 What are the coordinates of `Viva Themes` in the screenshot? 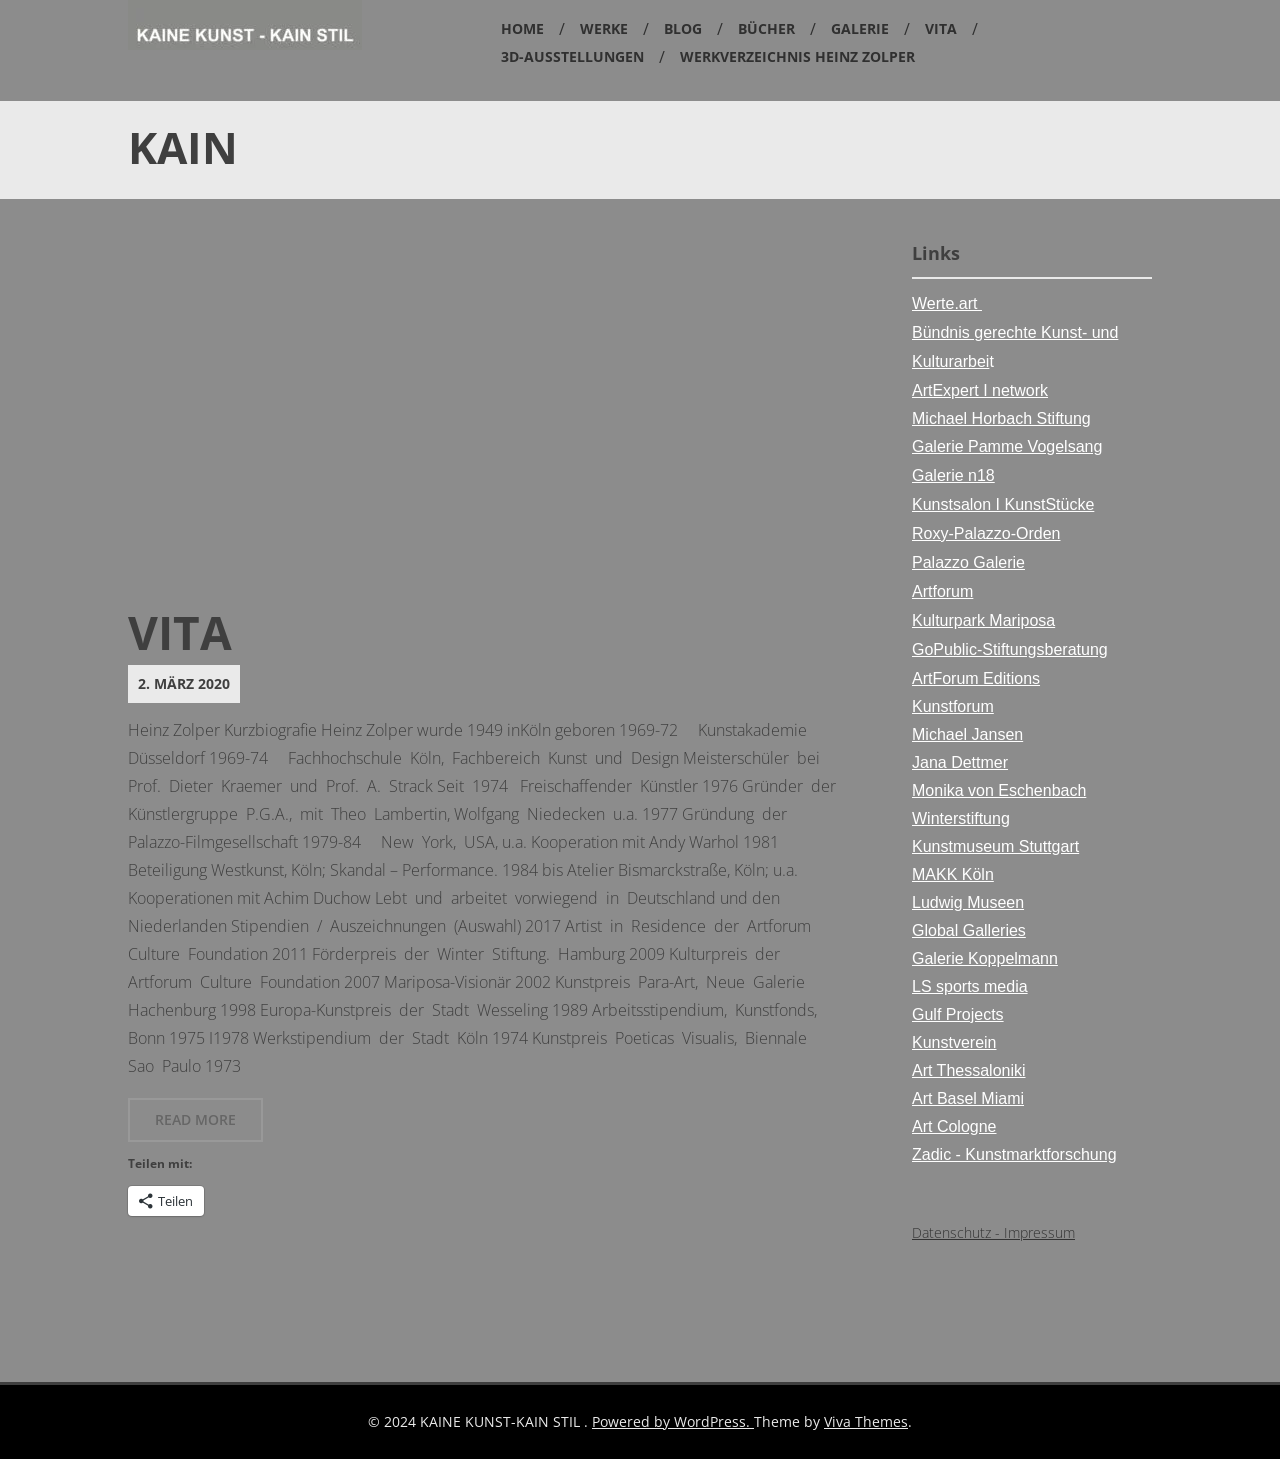 It's located at (866, 1421).